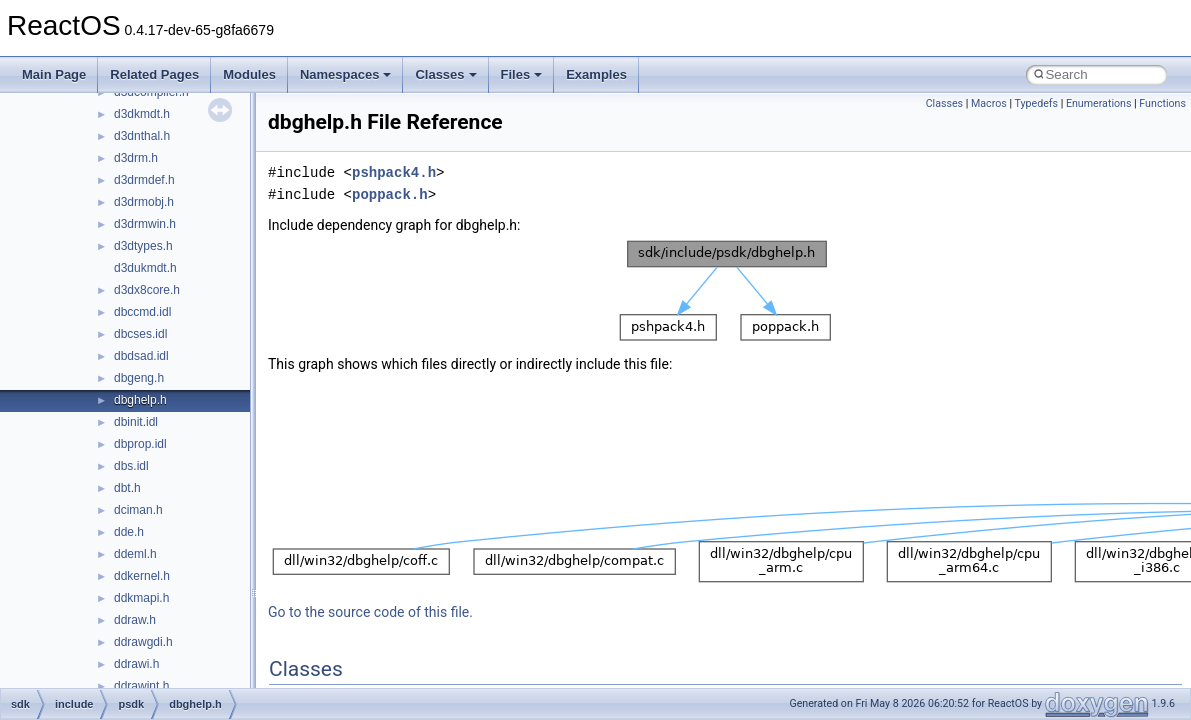 The width and height of the screenshot is (1191, 720). I want to click on dbprop.idl, so click(140, 444).